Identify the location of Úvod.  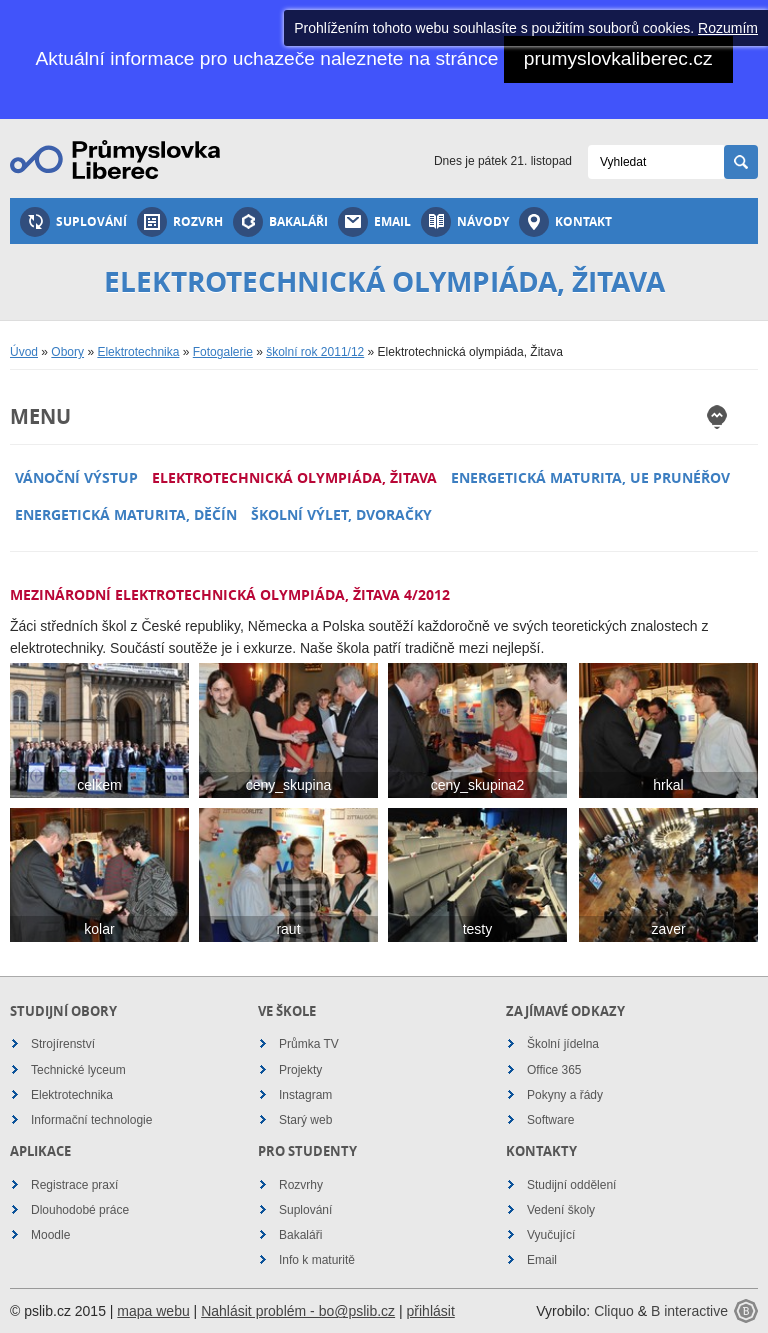
(24, 352).